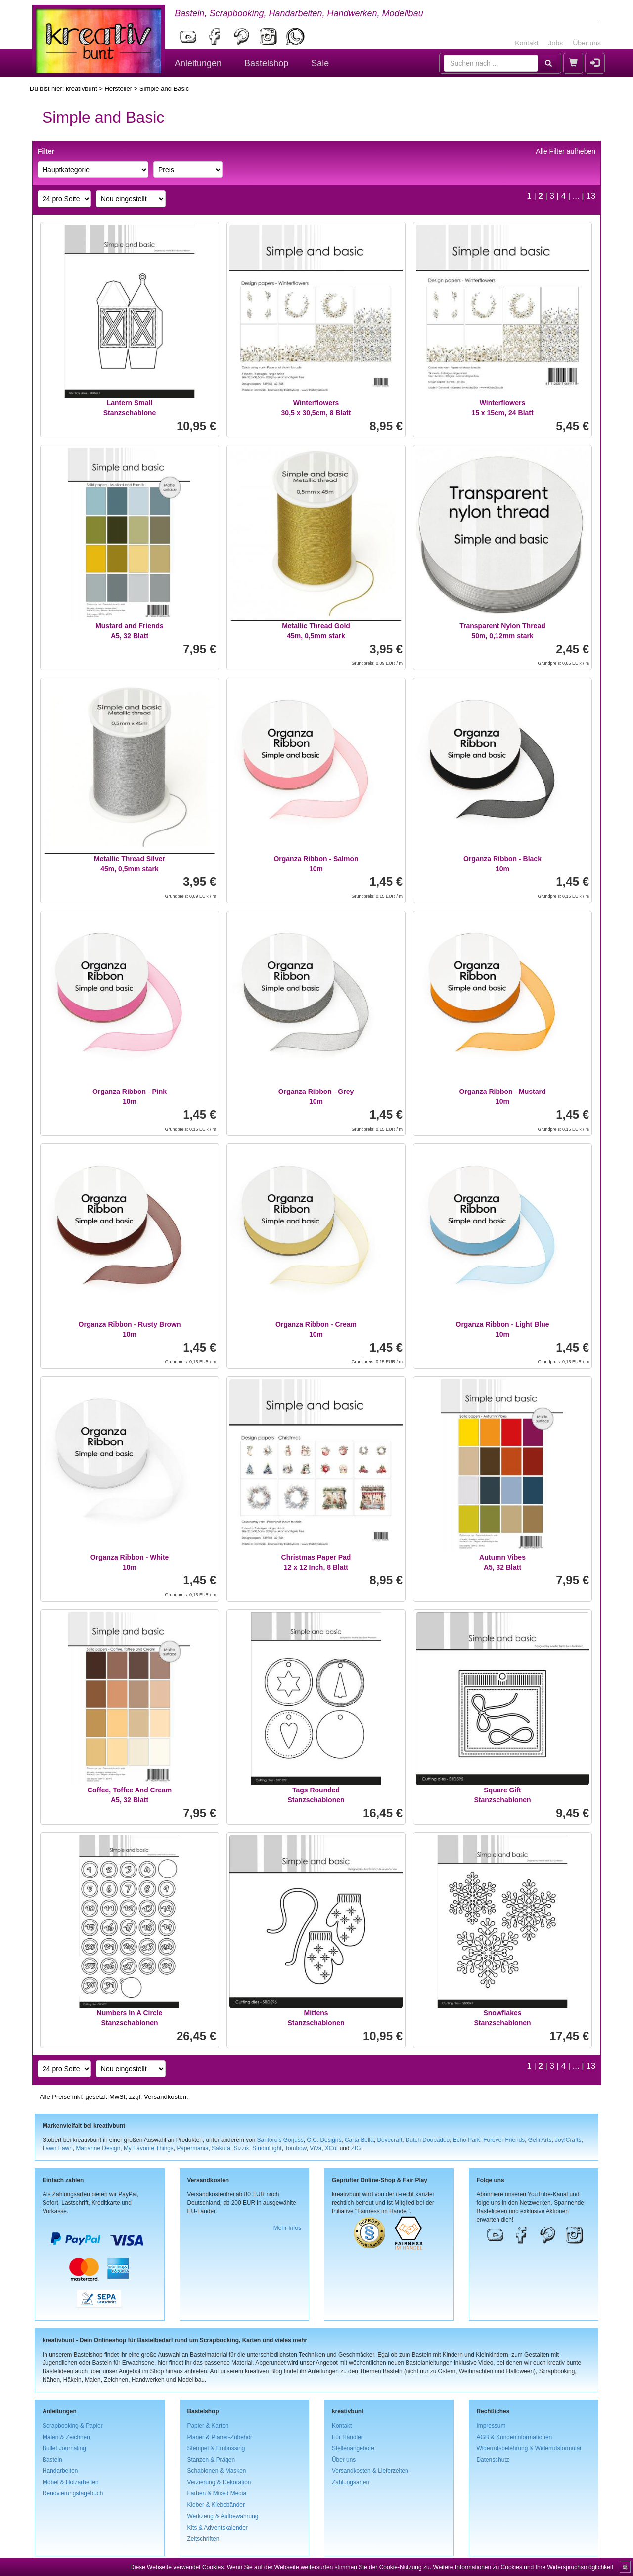 Image resolution: width=633 pixels, height=2576 pixels. I want to click on Widerrufsbelehrung & Widerrufsformular, so click(529, 2448).